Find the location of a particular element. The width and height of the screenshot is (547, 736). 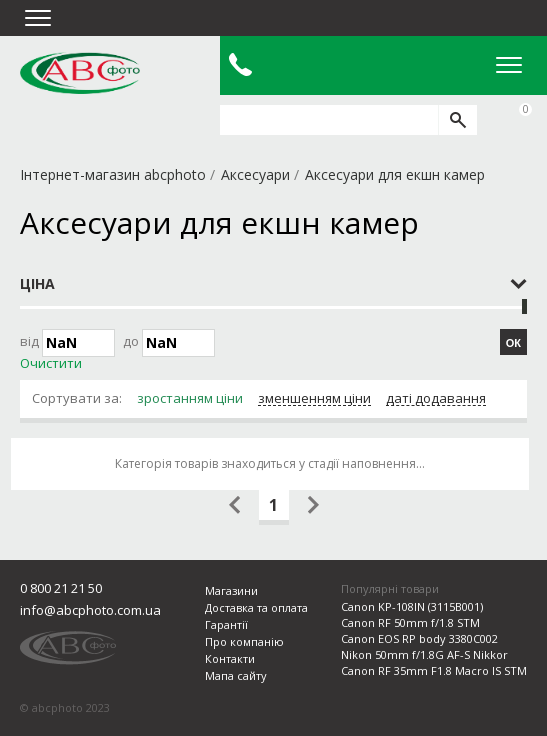

Canon EOS RP body 3380C002 is located at coordinates (419, 638).